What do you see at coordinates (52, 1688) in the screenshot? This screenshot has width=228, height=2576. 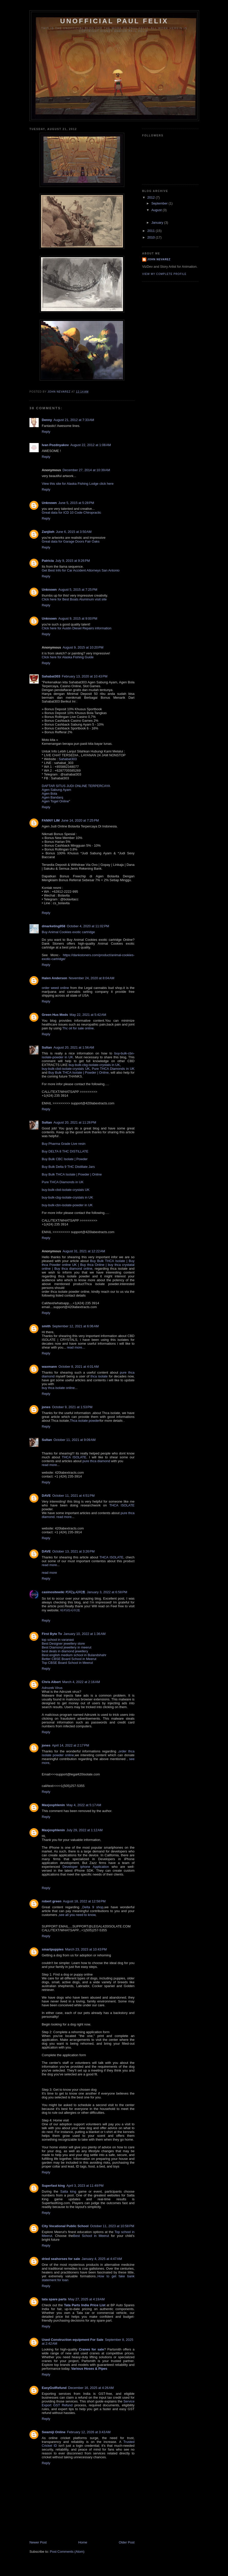 I see `Adrozek Virus` at bounding box center [52, 1688].